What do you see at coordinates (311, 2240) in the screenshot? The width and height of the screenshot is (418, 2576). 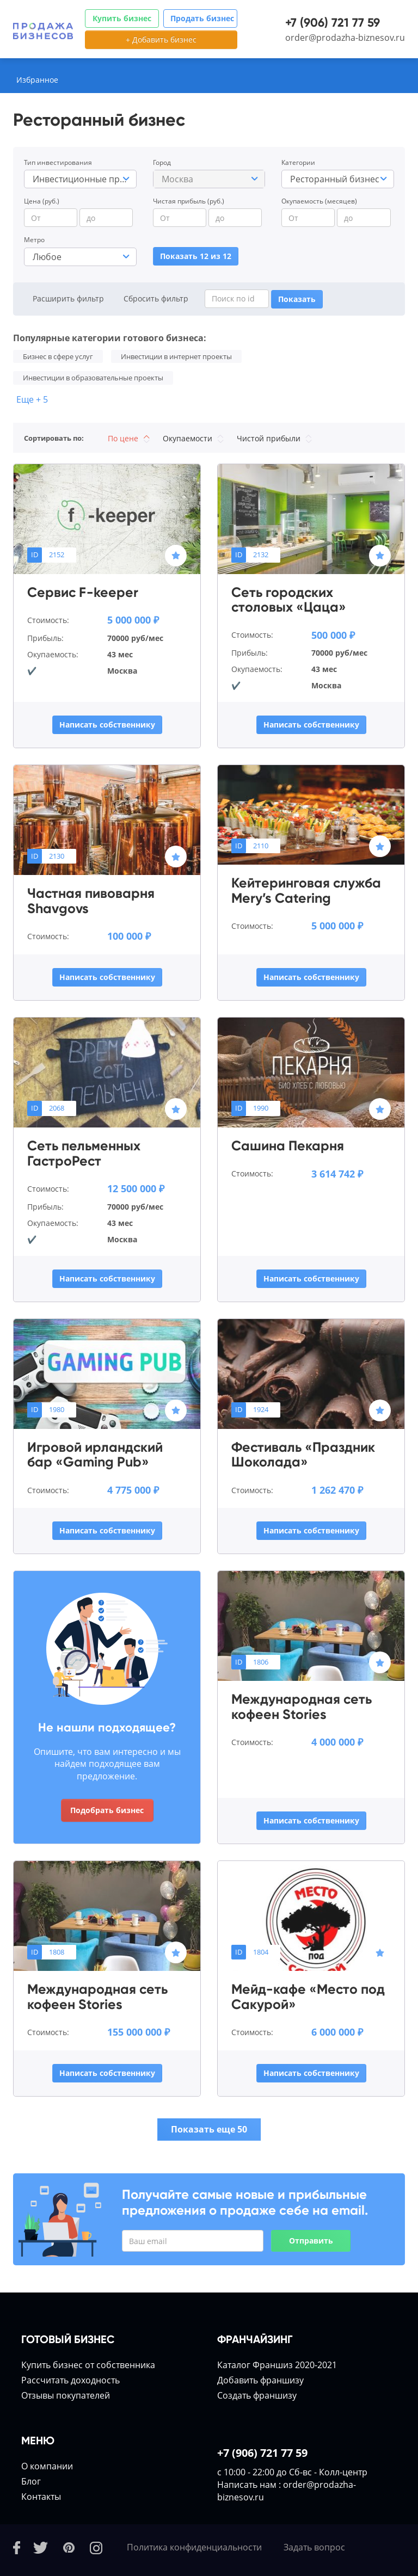 I see `Отправить` at bounding box center [311, 2240].